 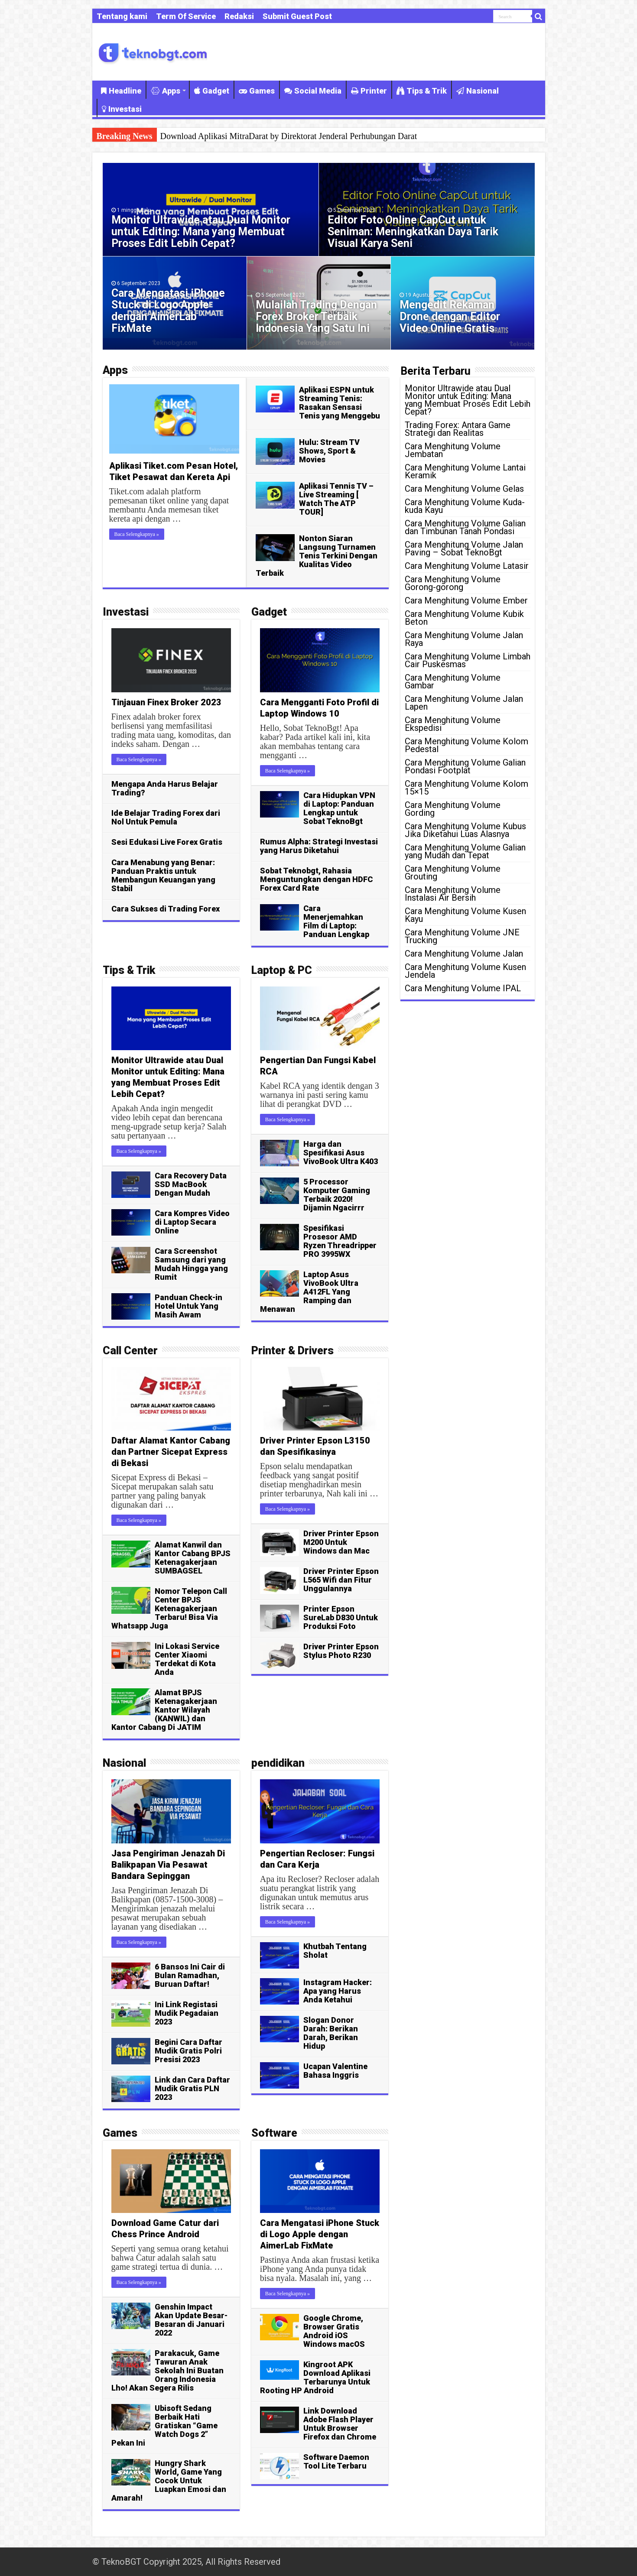 I want to click on Cara Menghitung Volume Limbah Cair Puskesmas, so click(x=467, y=660).